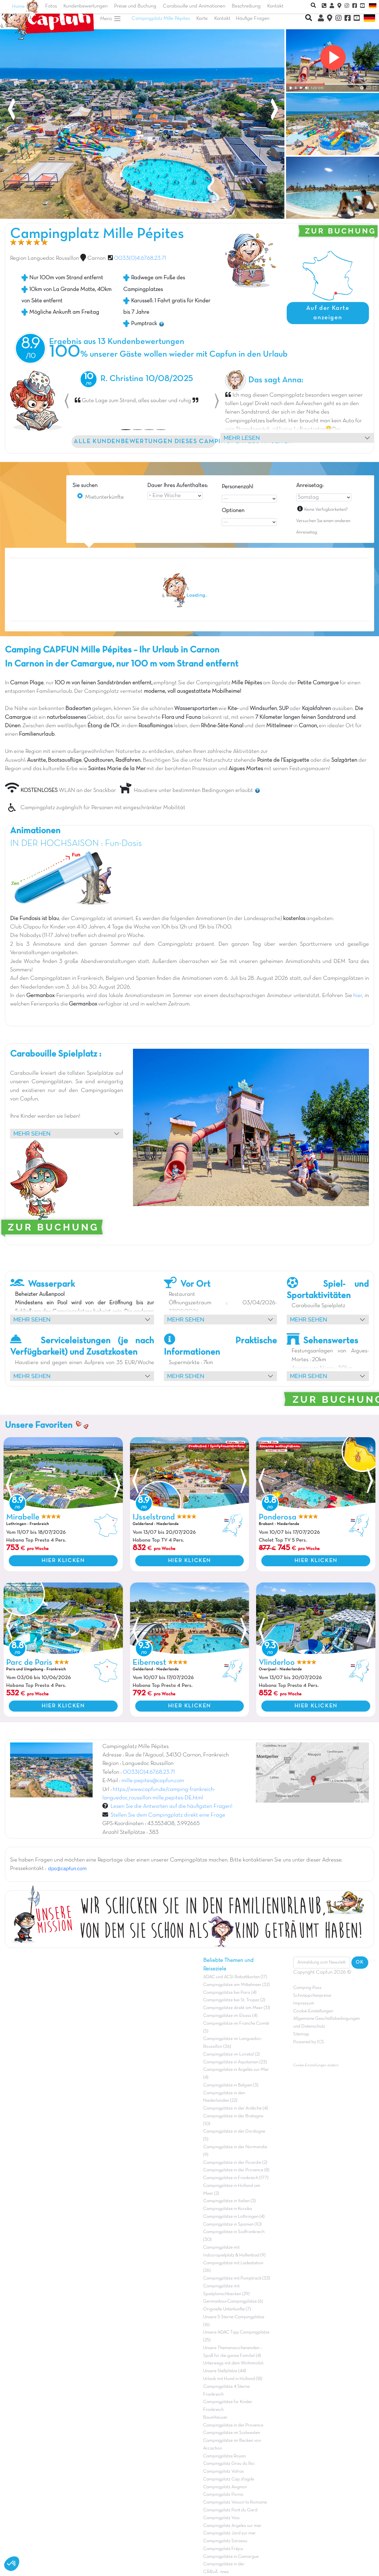 The image size is (379, 2576). I want to click on Campingplatz Valras, so click(223, 2471).